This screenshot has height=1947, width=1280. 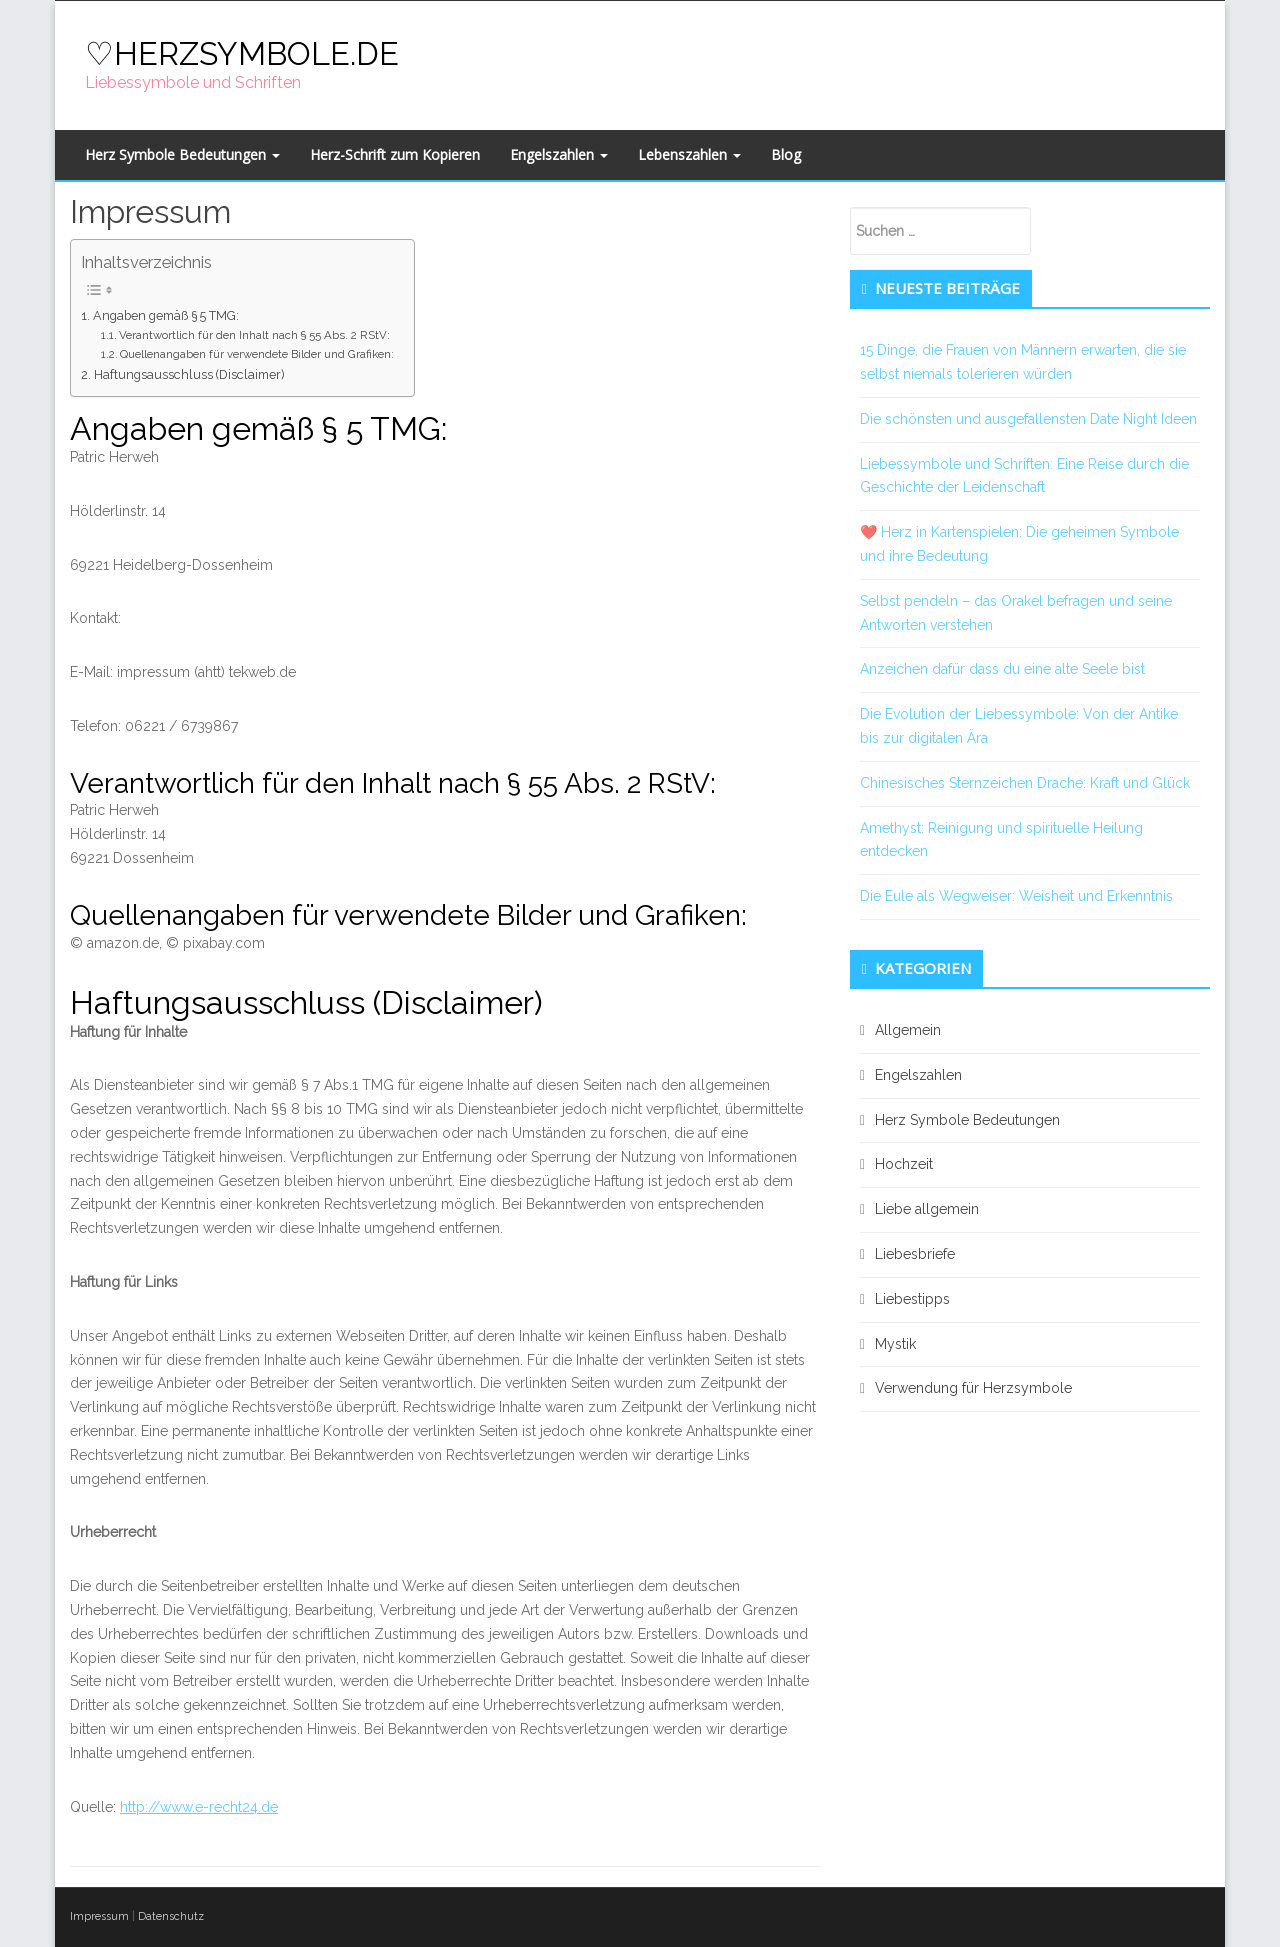 I want to click on Angaben gemäß § 5 TMG:, so click(x=166, y=315).